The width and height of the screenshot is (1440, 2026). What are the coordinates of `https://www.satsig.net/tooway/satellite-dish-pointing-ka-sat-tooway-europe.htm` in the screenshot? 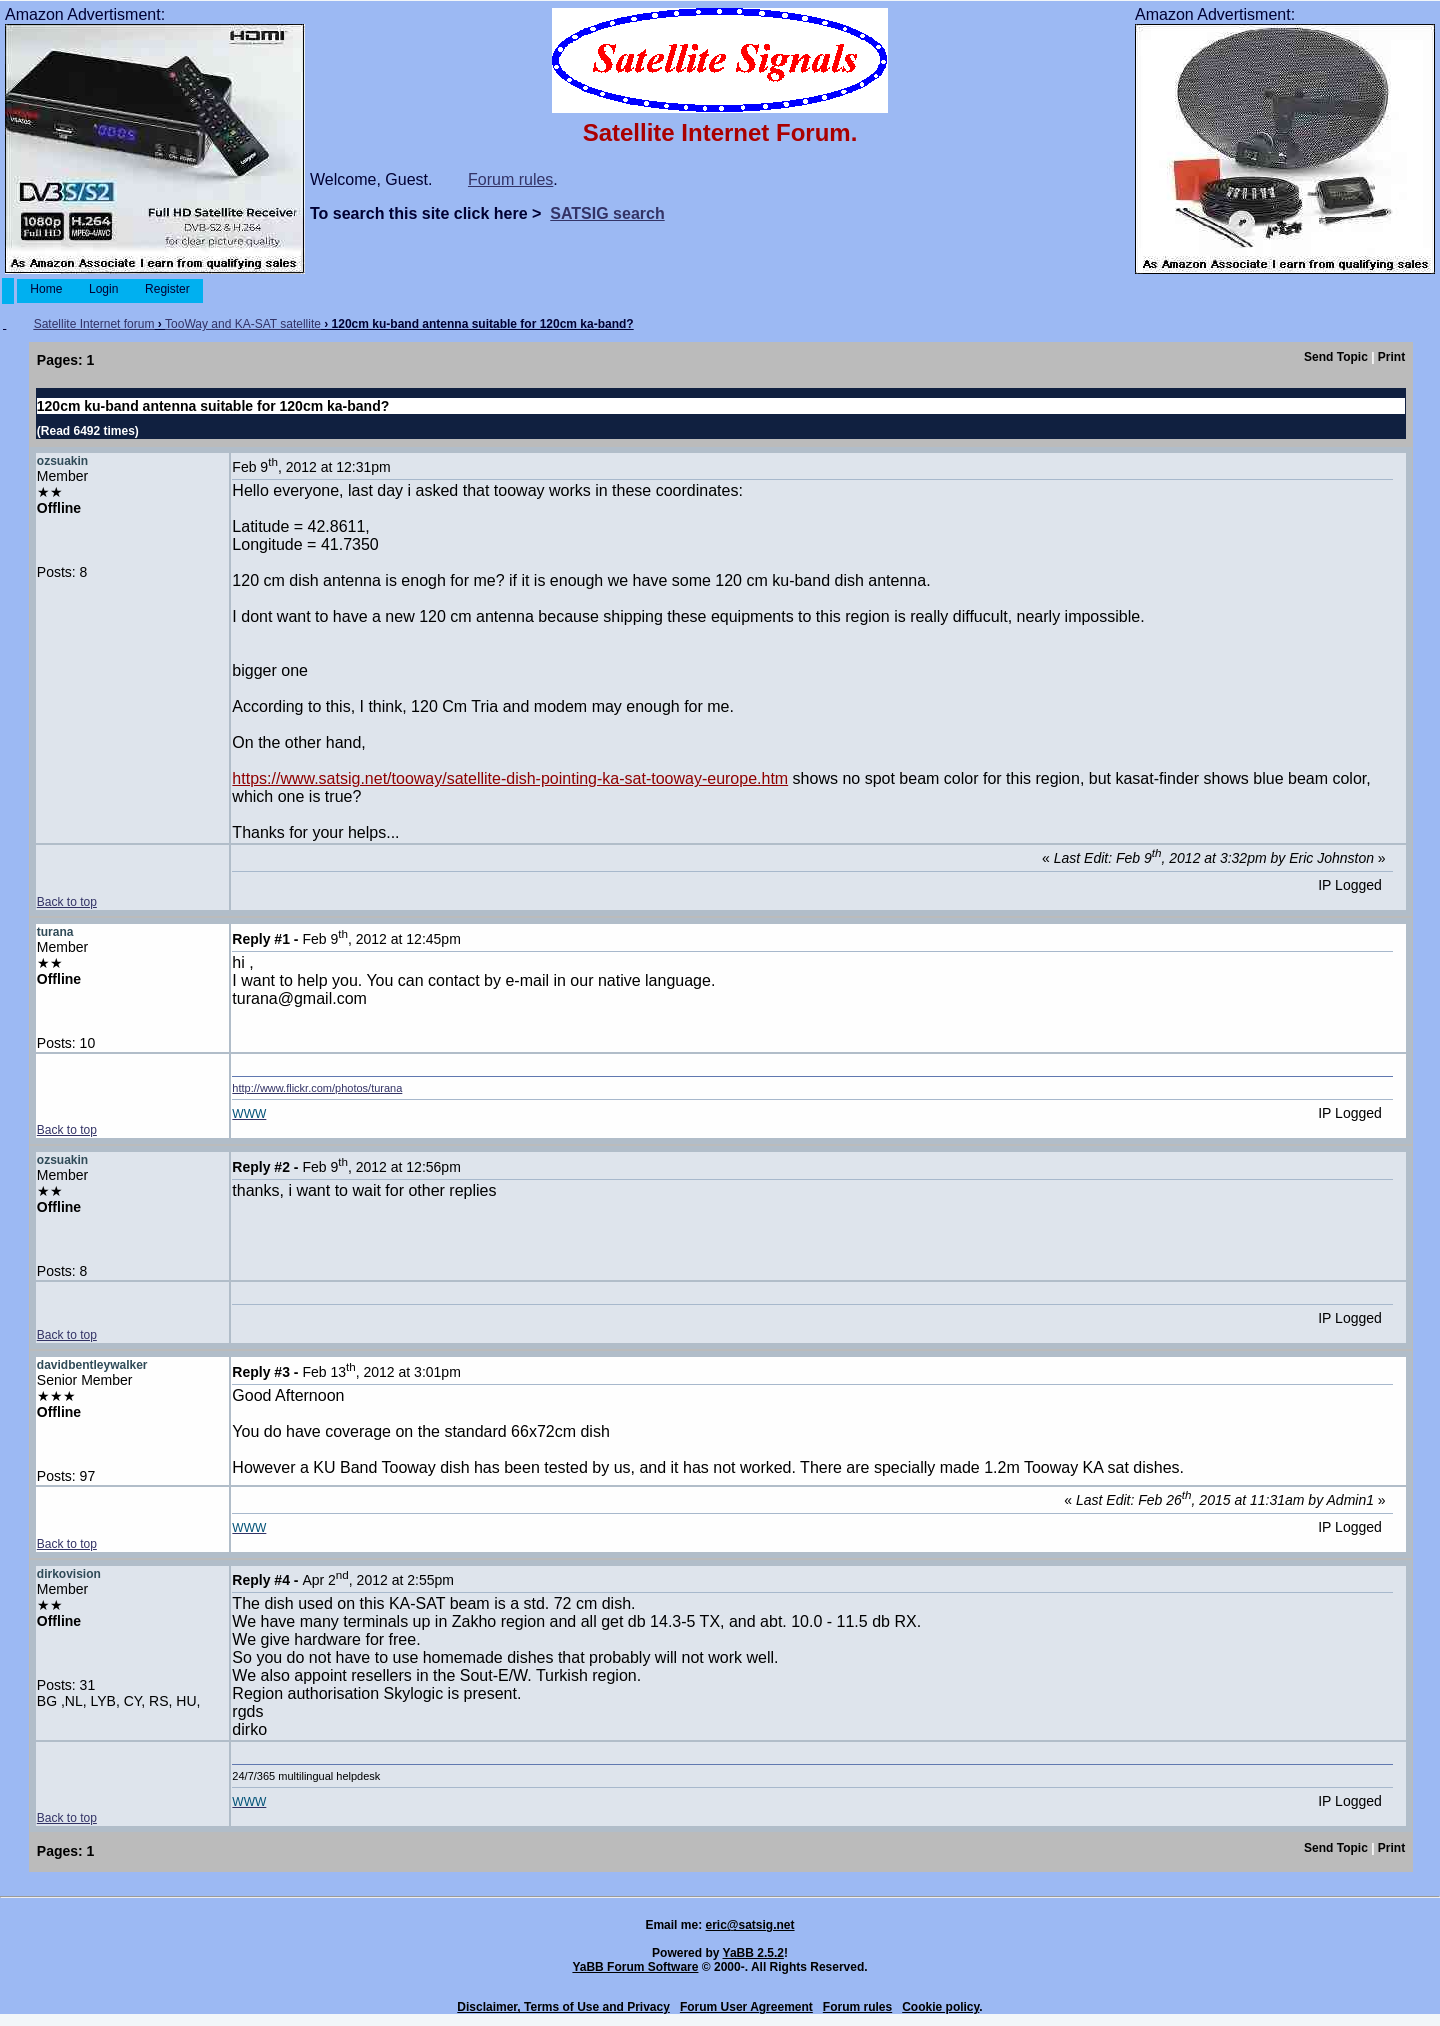 It's located at (510, 778).